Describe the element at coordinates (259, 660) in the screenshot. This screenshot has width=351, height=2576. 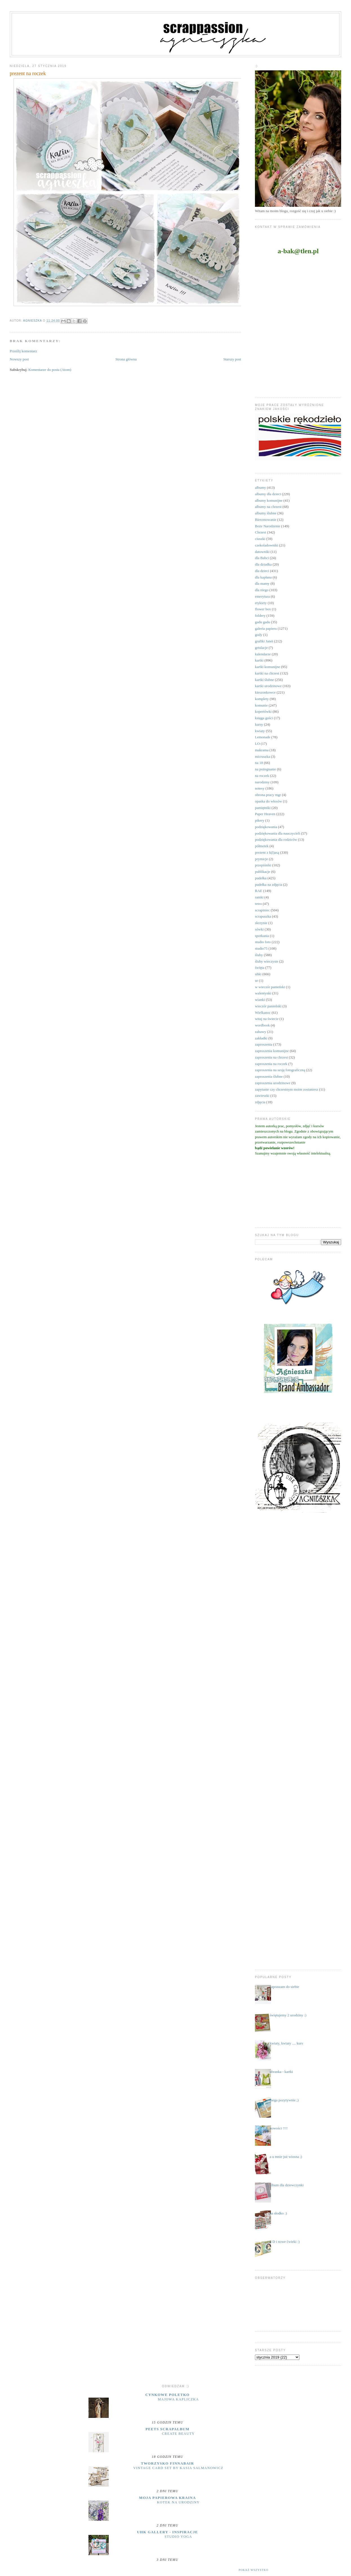
I see `kartki` at that location.